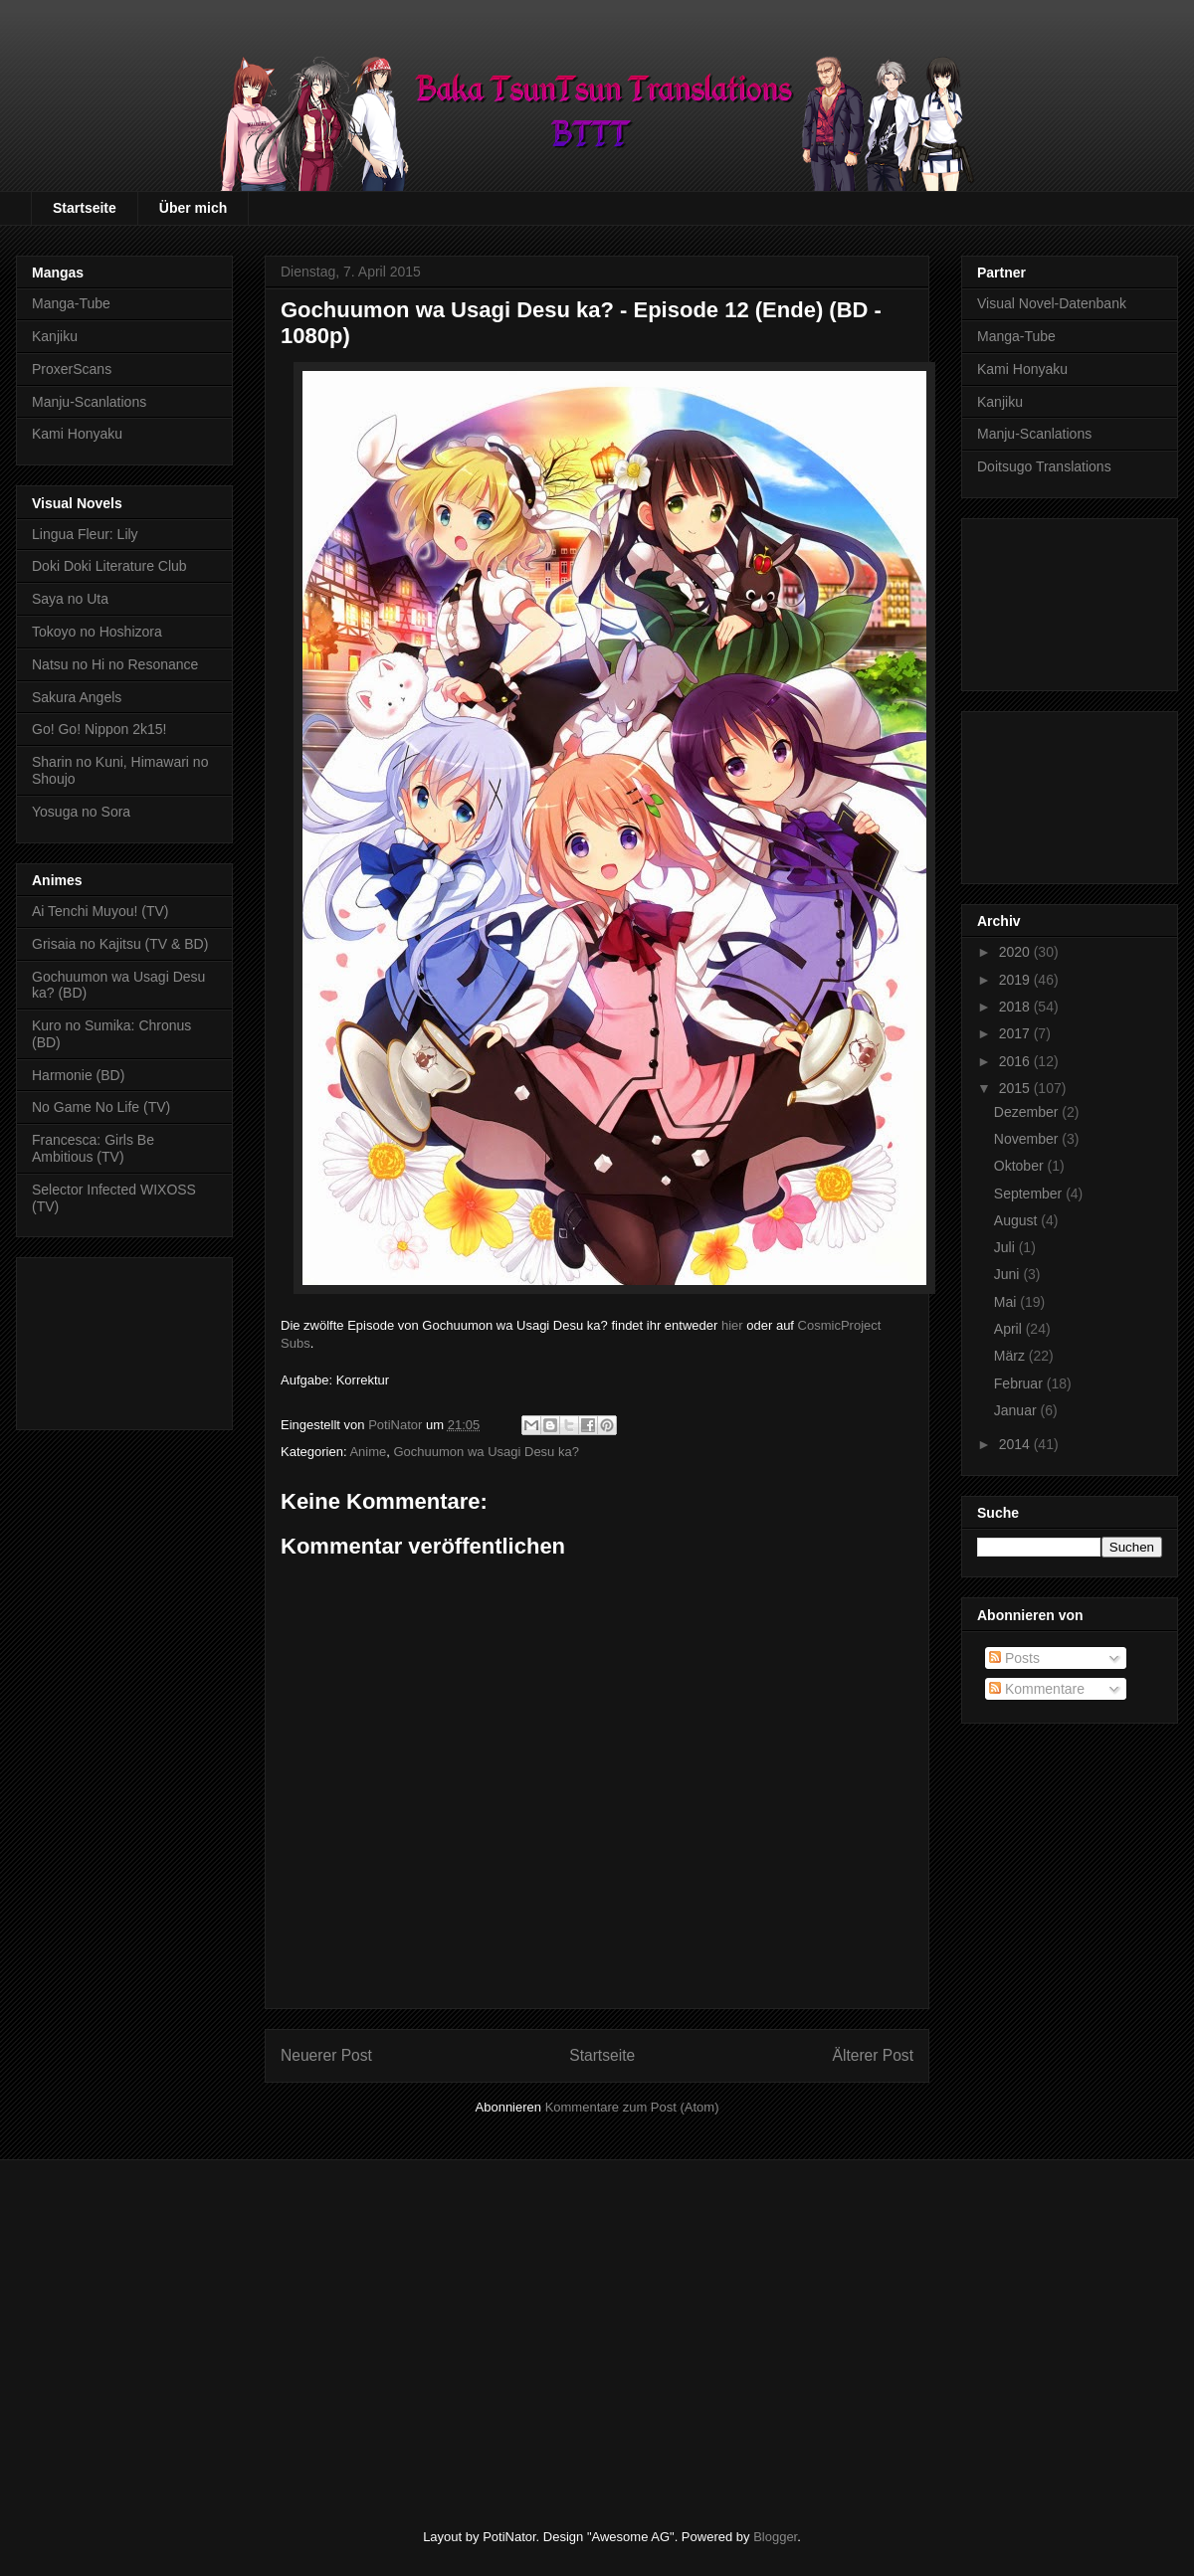  Describe the element at coordinates (71, 303) in the screenshot. I see `Manga-Tube` at that location.